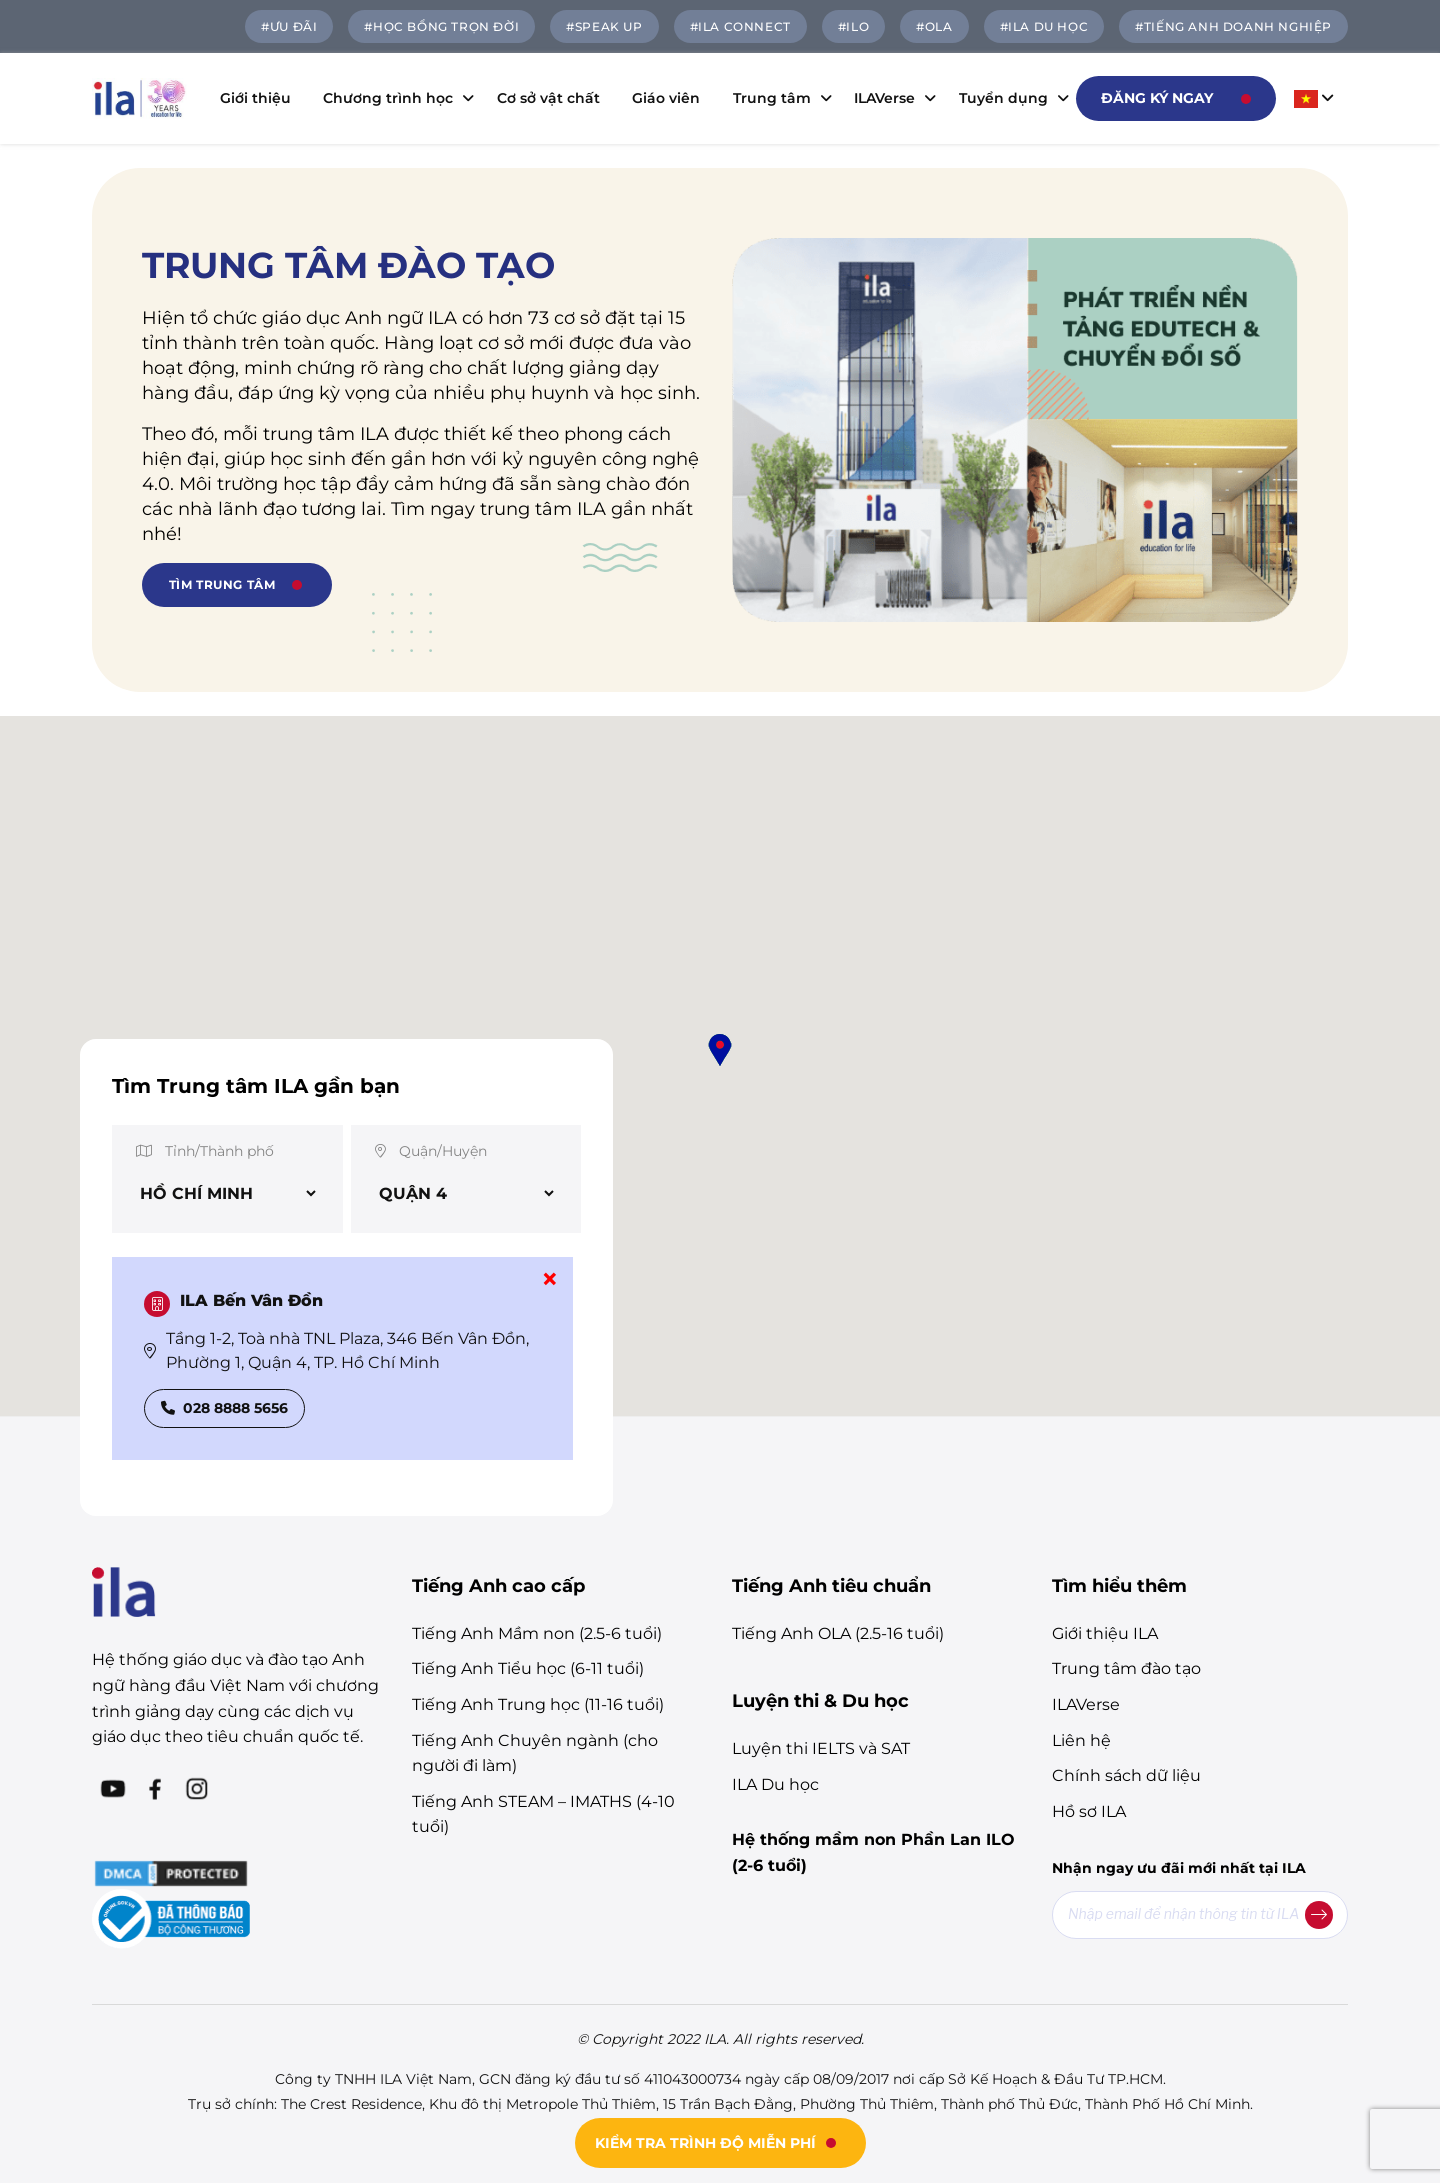 Image resolution: width=1440 pixels, height=2183 pixels. I want to click on #ILA Connect, so click(740, 26).